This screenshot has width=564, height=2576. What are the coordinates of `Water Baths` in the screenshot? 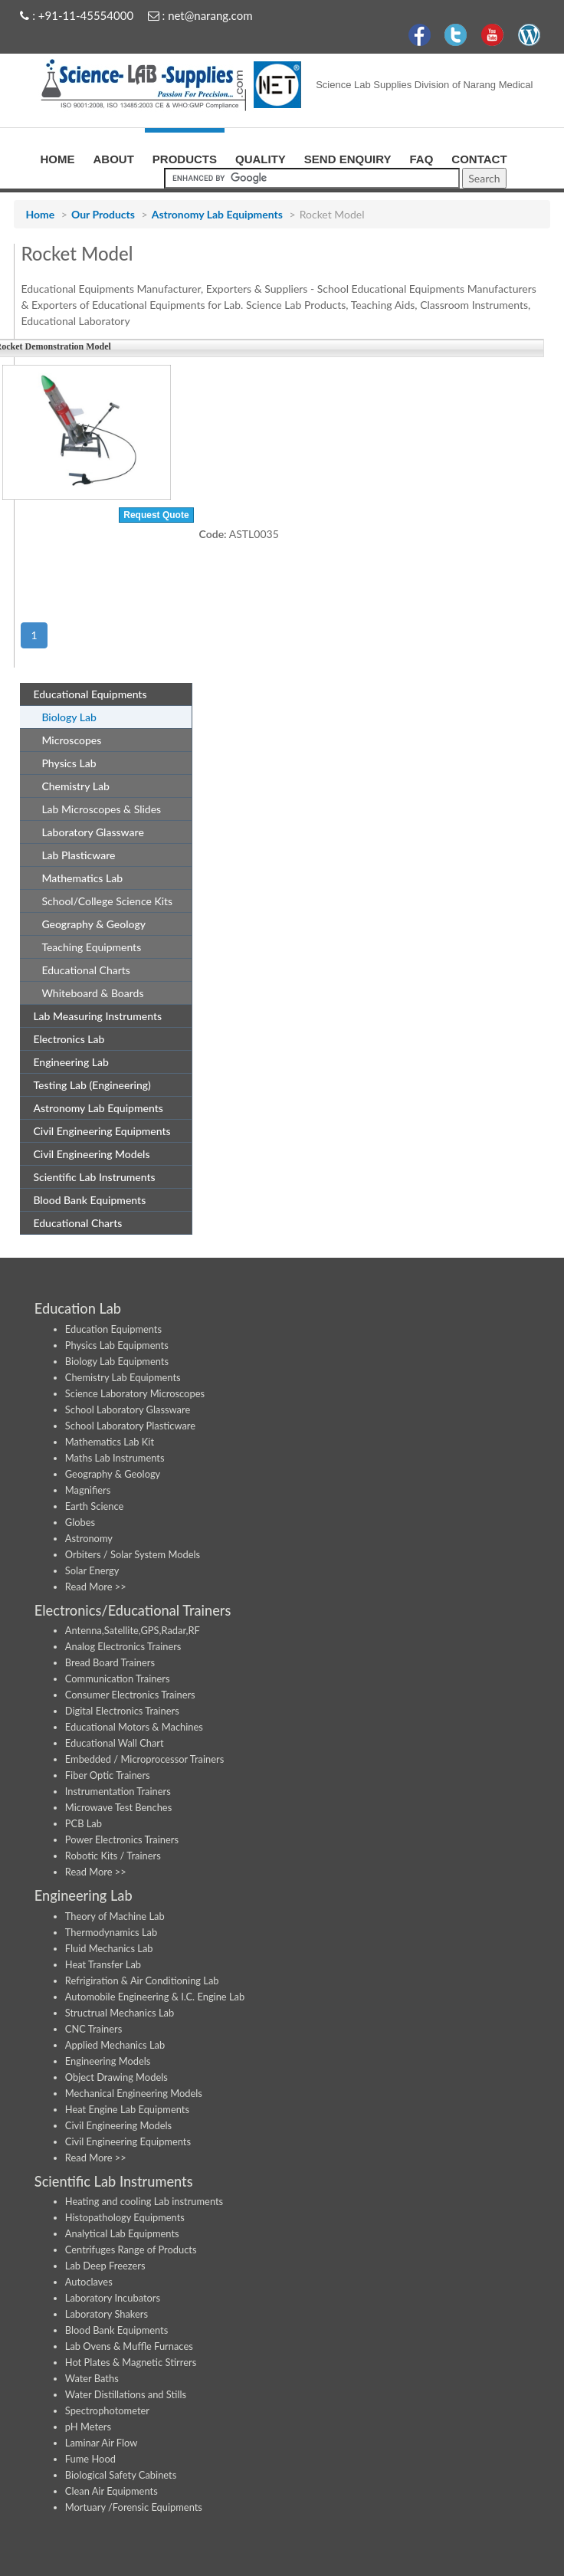 It's located at (92, 2378).